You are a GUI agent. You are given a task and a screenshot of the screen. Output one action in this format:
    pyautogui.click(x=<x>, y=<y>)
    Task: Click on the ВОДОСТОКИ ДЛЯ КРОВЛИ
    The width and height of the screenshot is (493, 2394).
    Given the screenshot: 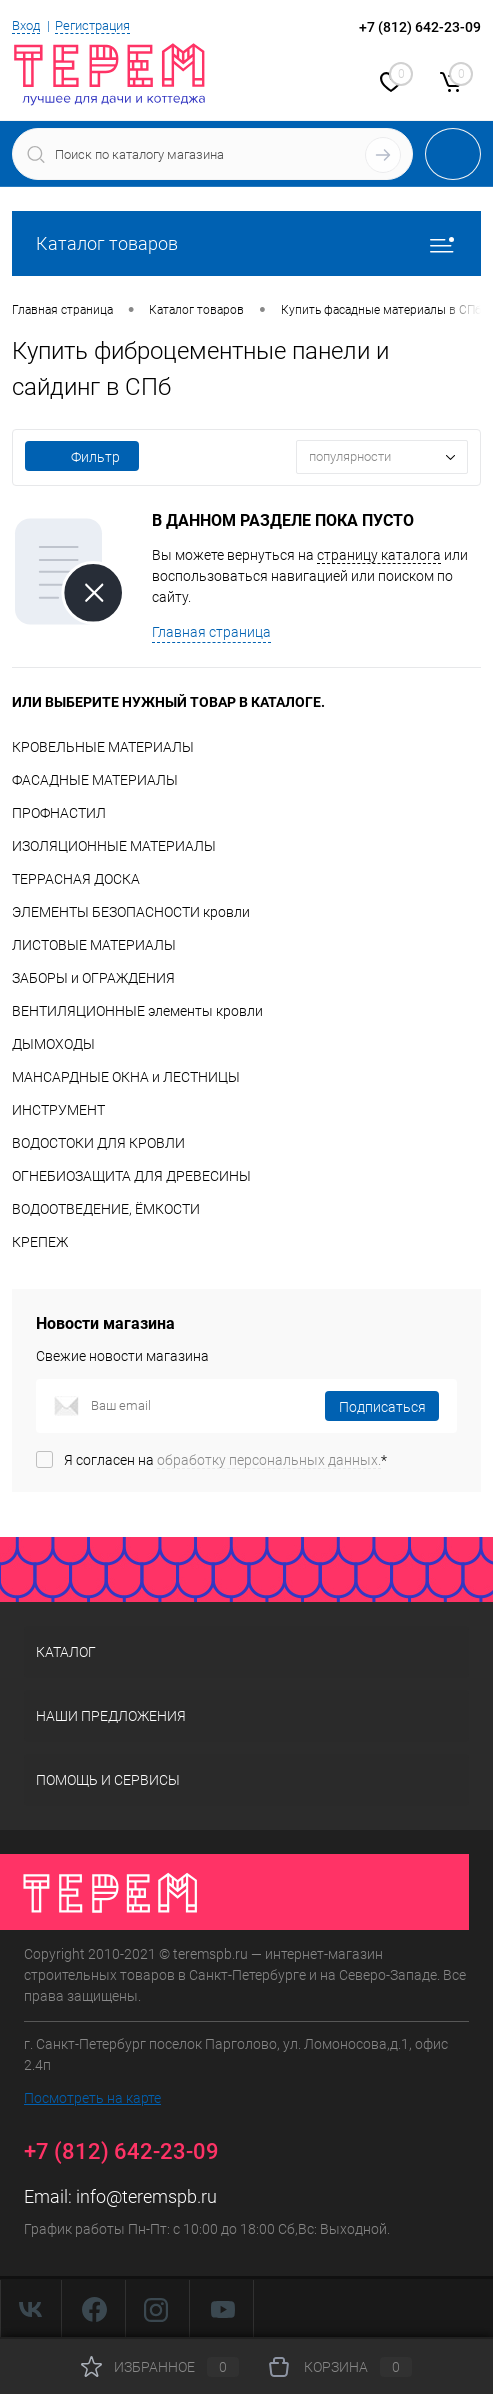 What is the action you would take?
    pyautogui.click(x=98, y=1143)
    